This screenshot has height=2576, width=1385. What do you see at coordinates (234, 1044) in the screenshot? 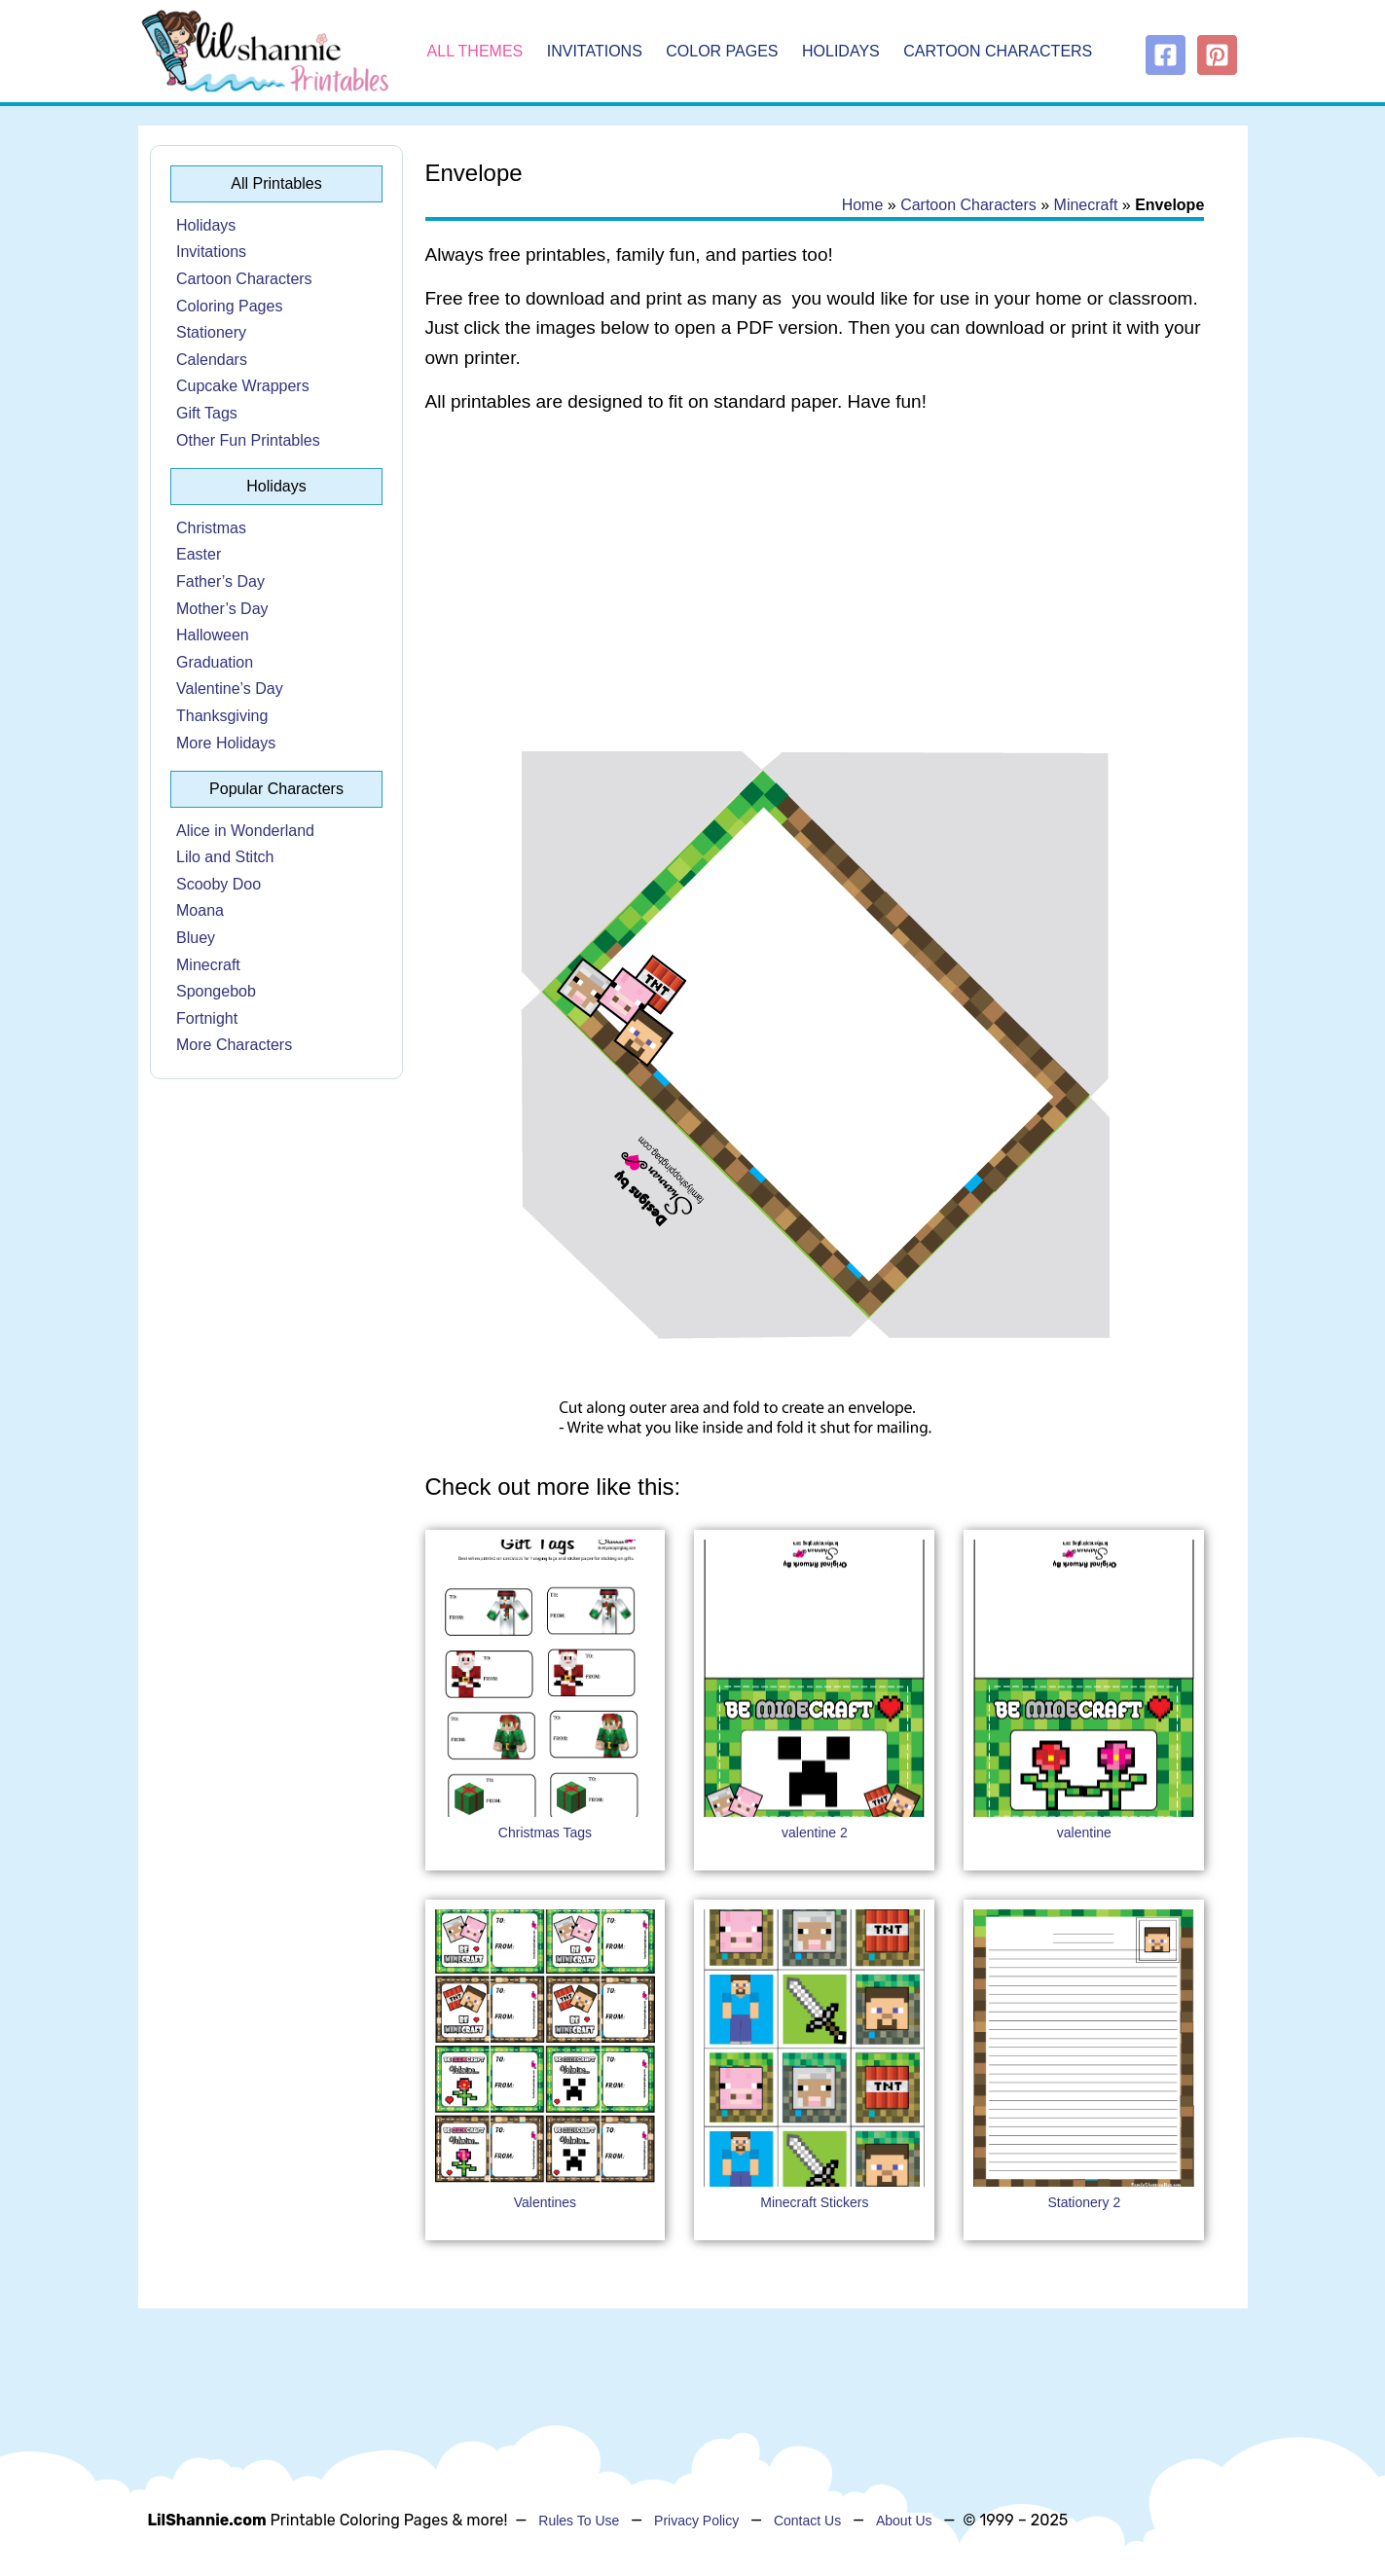
I see `More Characters` at bounding box center [234, 1044].